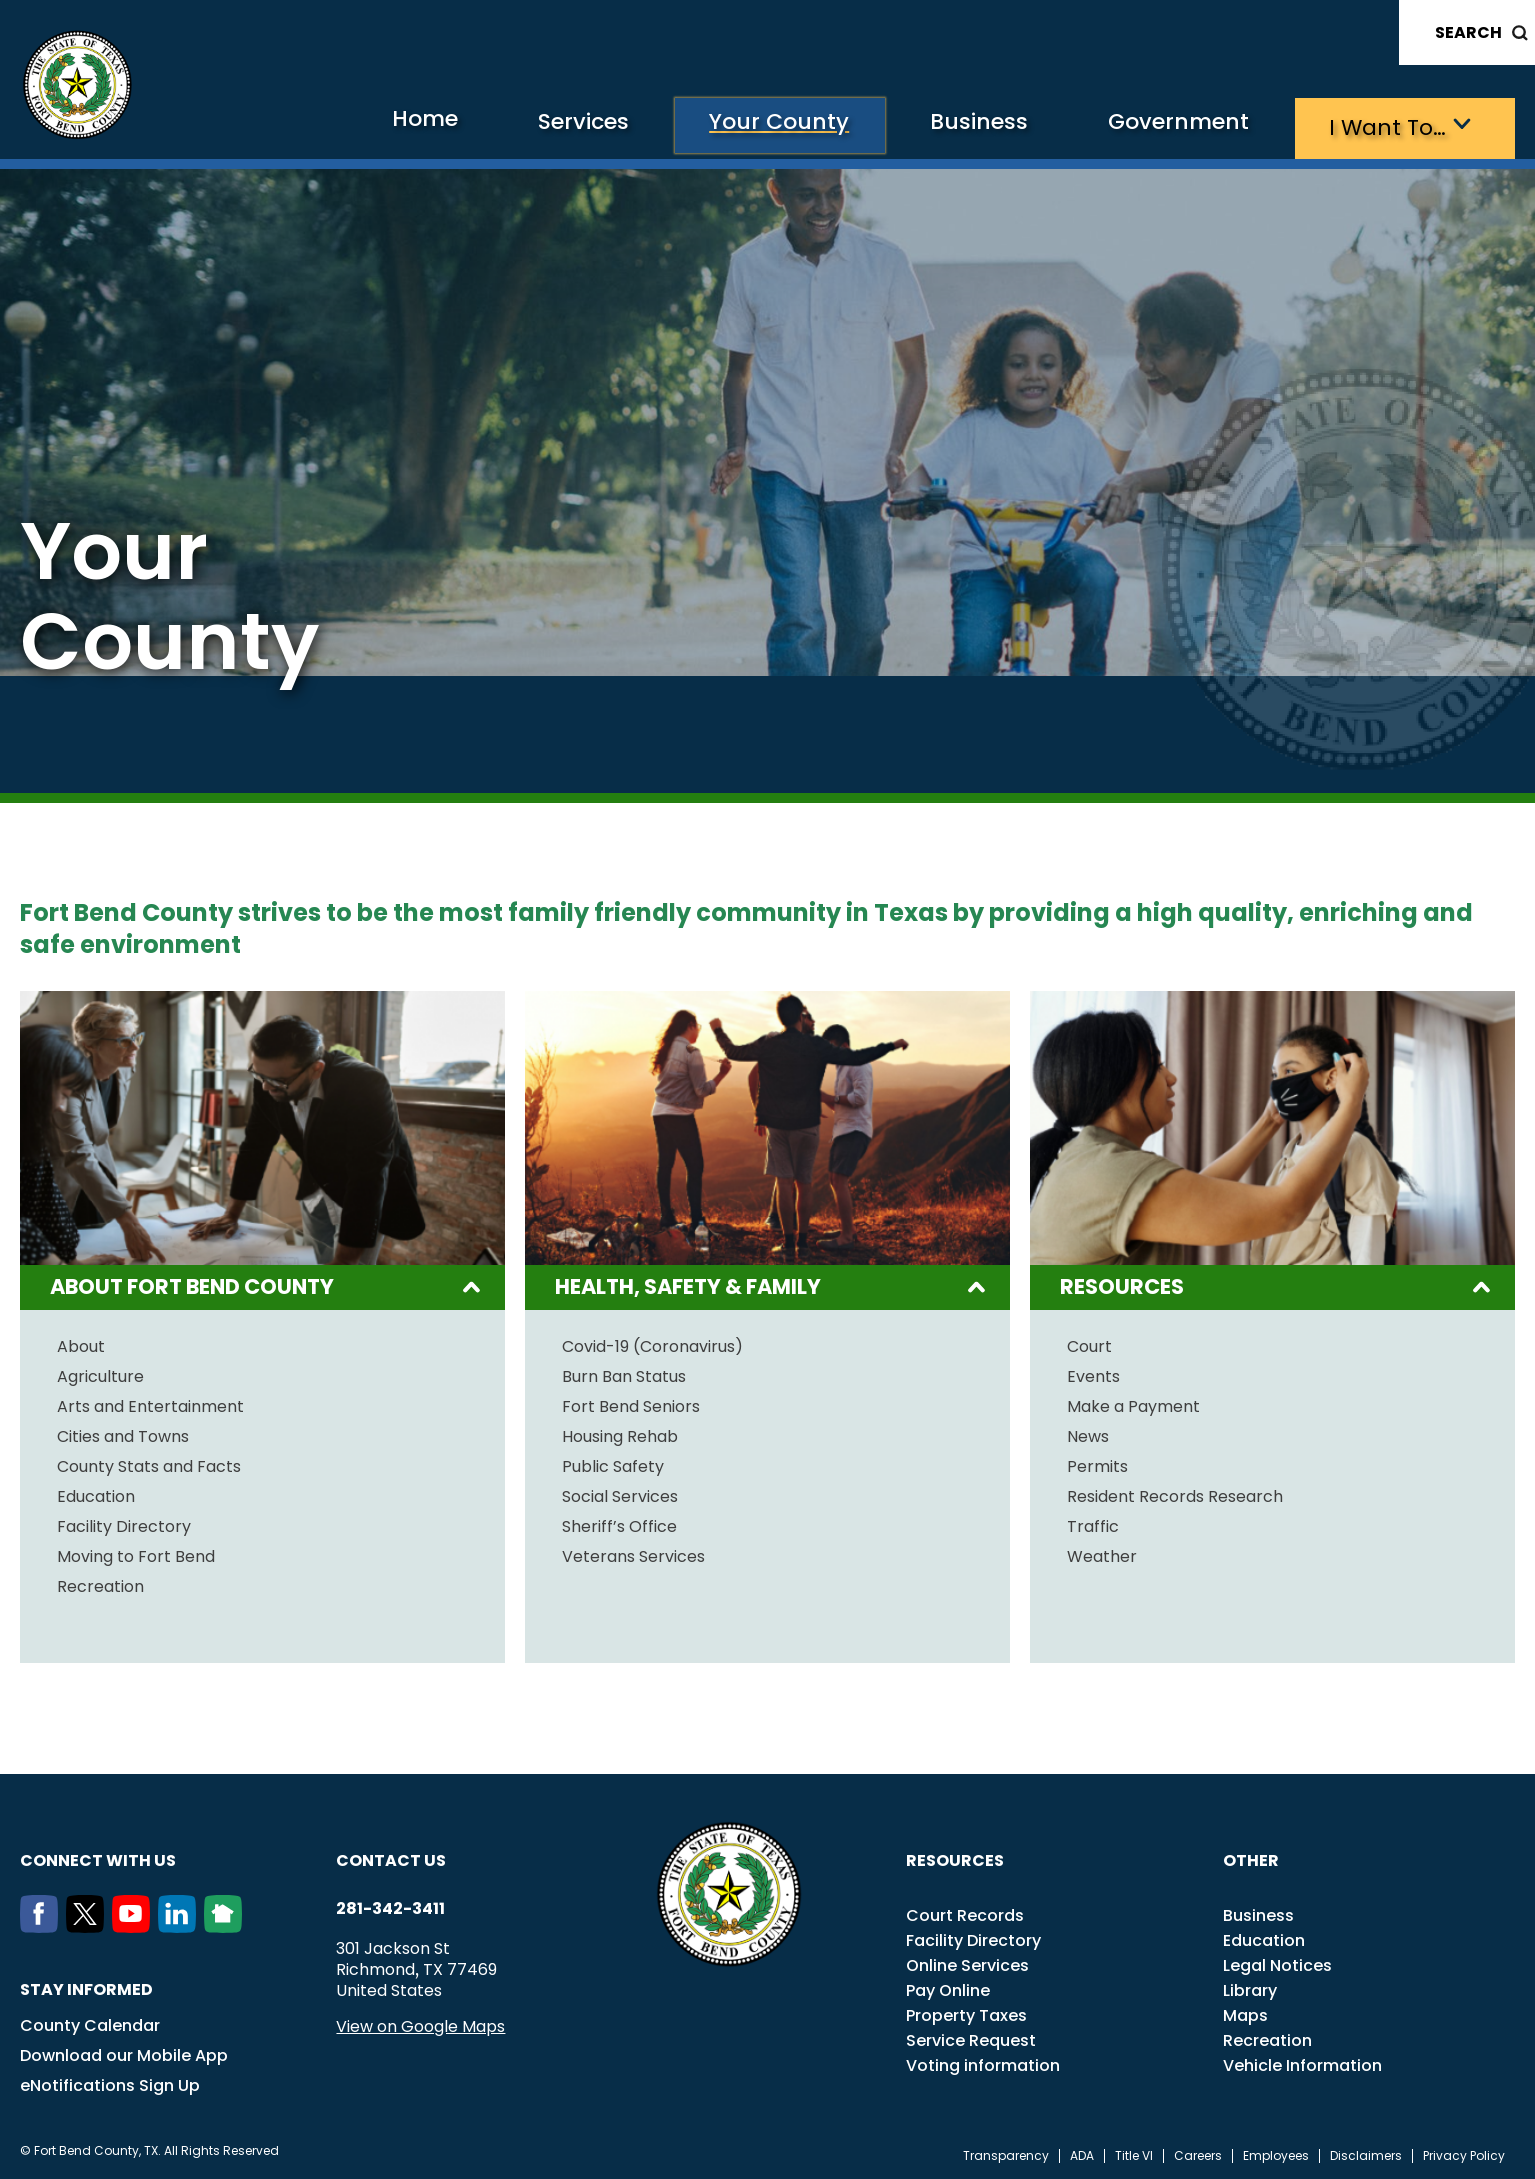 This screenshot has width=1535, height=2179. Describe the element at coordinates (1082, 2153) in the screenshot. I see `ADA` at that location.